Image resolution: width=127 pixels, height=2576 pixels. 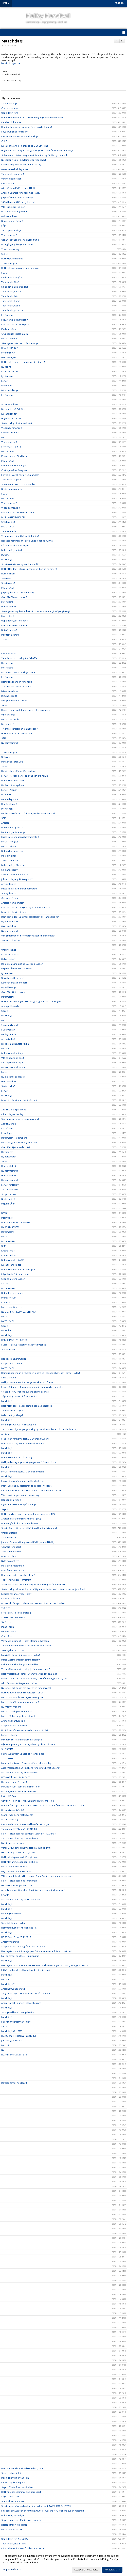 What do you see at coordinates (5, 554) in the screenshot?
I see `BOOOM!` at bounding box center [5, 554].